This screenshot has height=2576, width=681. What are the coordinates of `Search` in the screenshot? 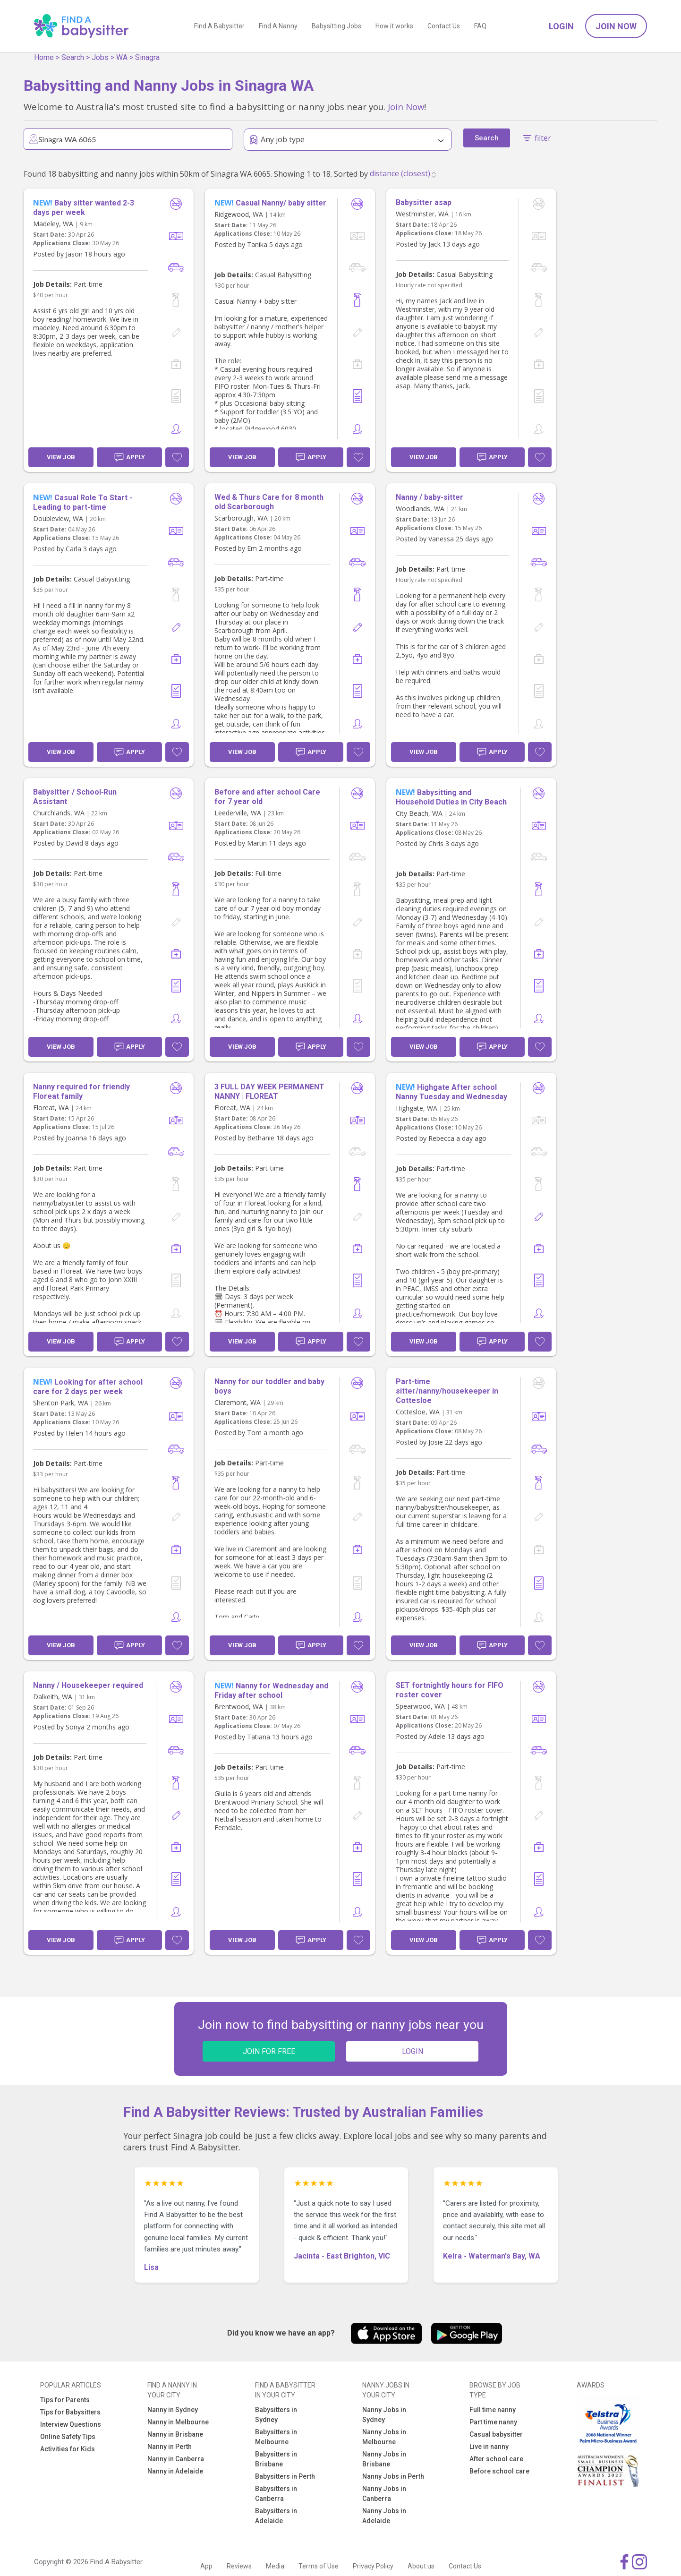 It's located at (72, 57).